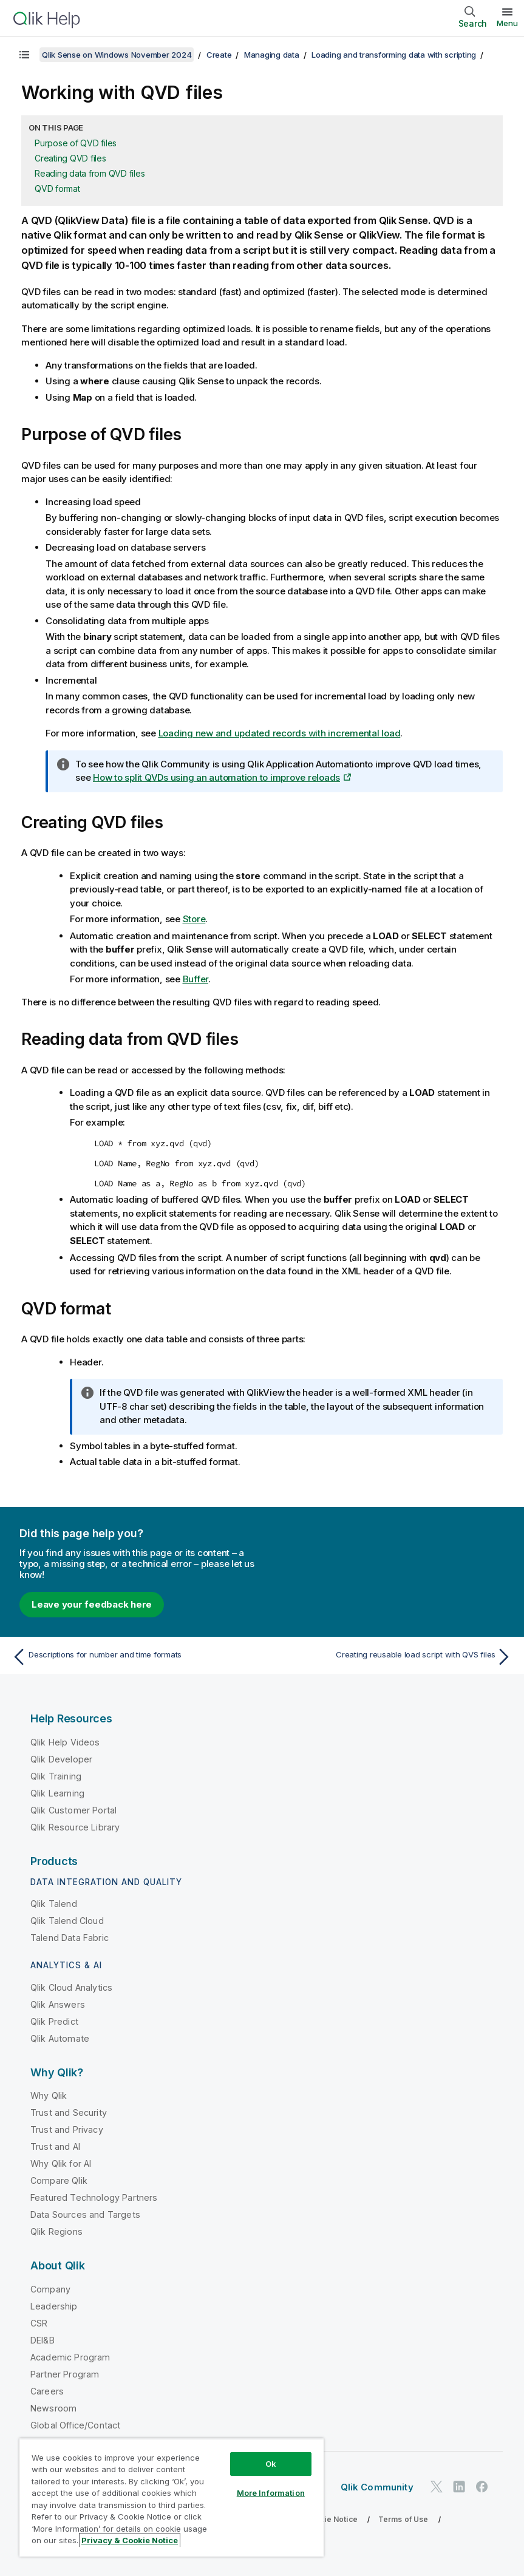 The width and height of the screenshot is (524, 2576). What do you see at coordinates (391, 1657) in the screenshot?
I see `[Next topic: Creating reusable load script with QVS files]` at bounding box center [391, 1657].